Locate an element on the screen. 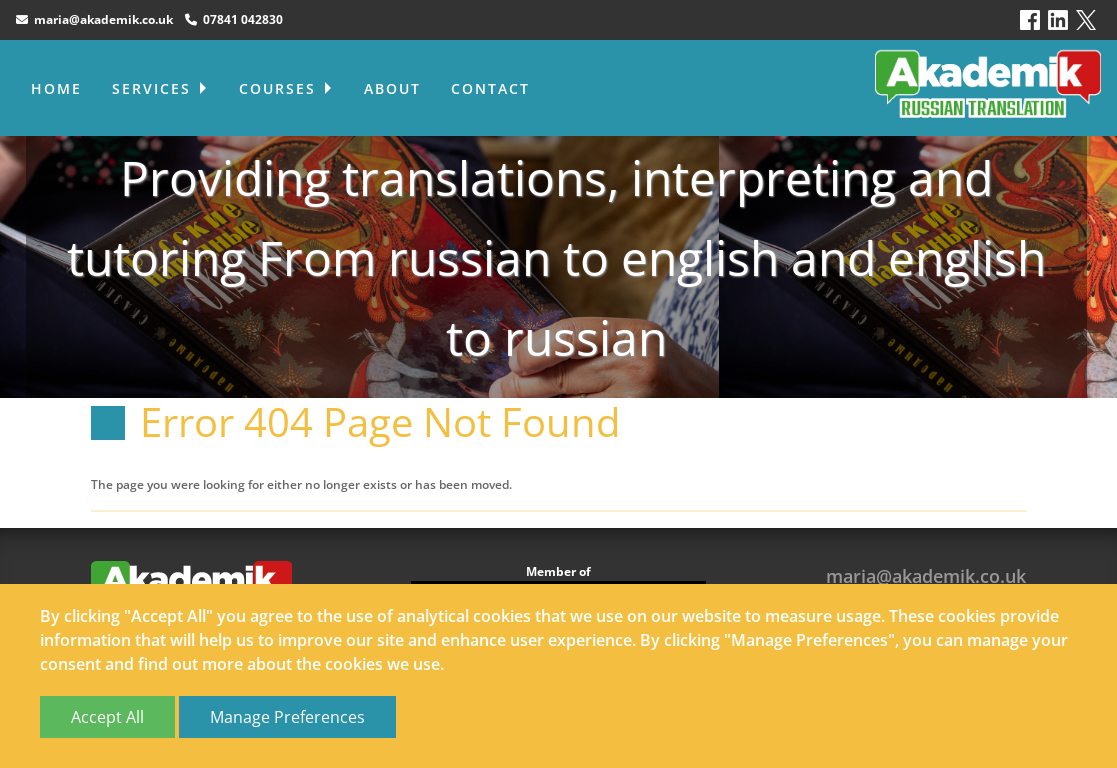 This screenshot has width=1117, height=768. Contact is located at coordinates (490, 88).